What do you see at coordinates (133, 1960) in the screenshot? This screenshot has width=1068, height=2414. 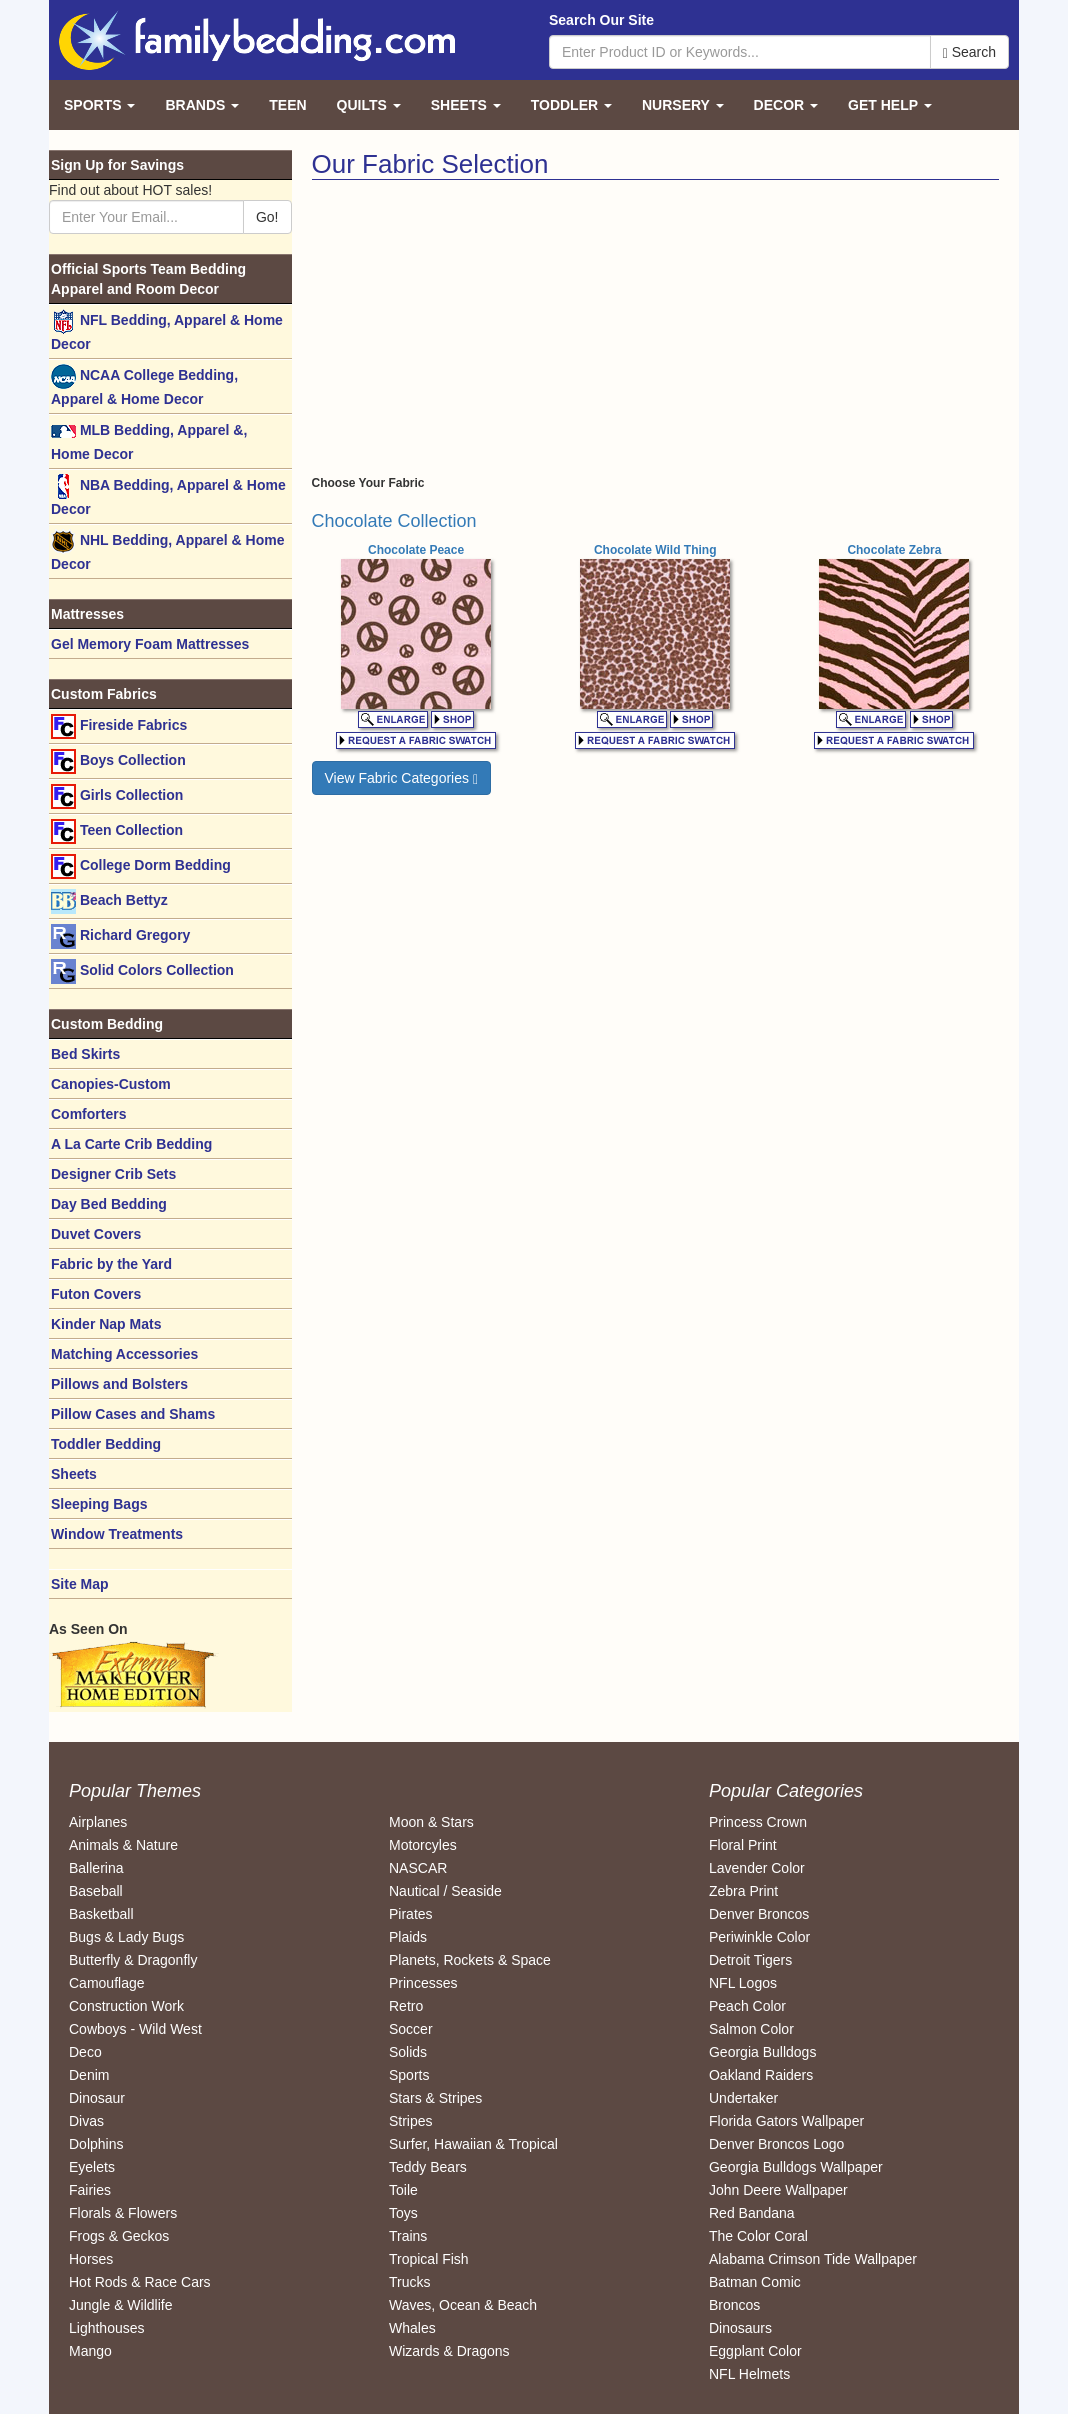 I see `Butterfly & Dragonfly` at bounding box center [133, 1960].